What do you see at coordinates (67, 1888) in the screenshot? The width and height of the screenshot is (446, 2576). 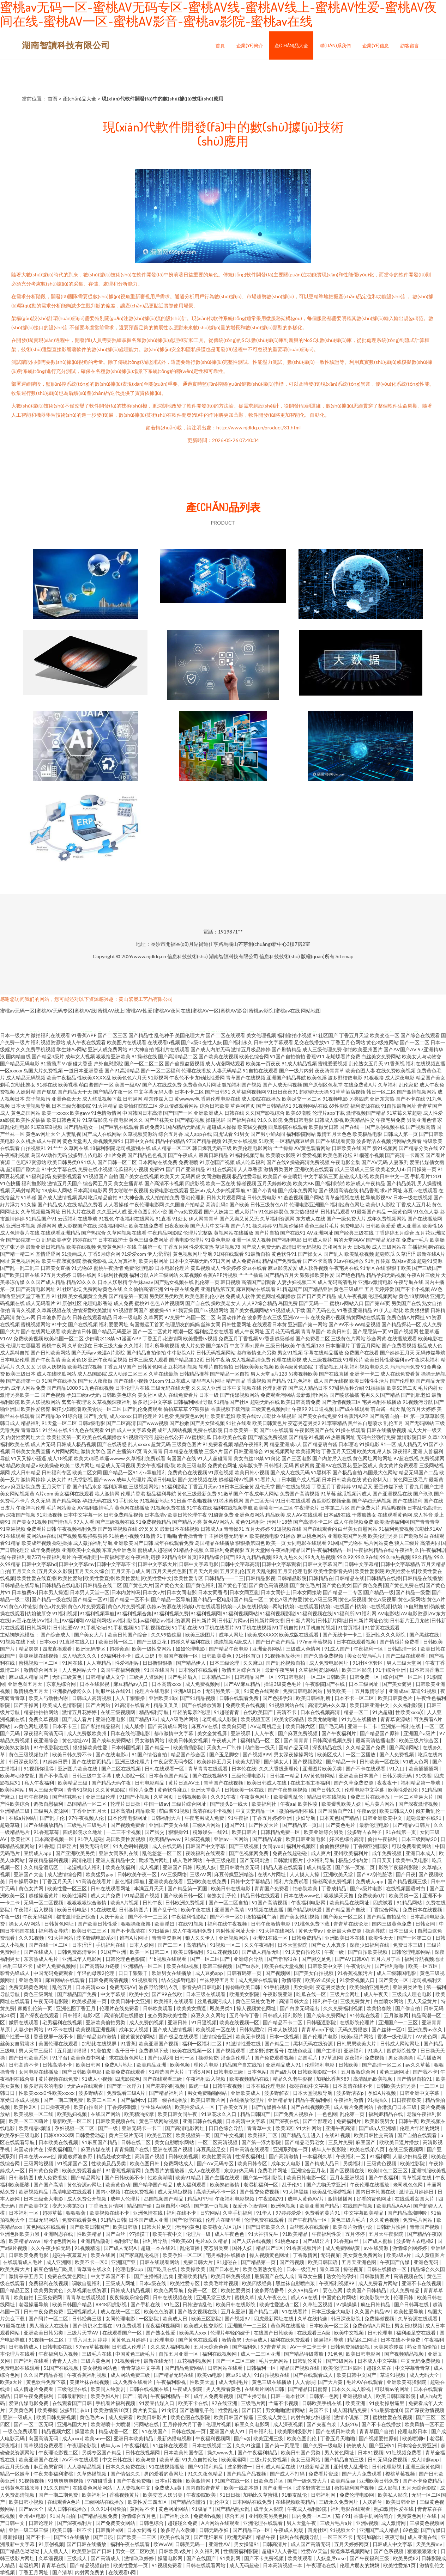 I see `欧美性爱一区三区` at bounding box center [67, 1888].